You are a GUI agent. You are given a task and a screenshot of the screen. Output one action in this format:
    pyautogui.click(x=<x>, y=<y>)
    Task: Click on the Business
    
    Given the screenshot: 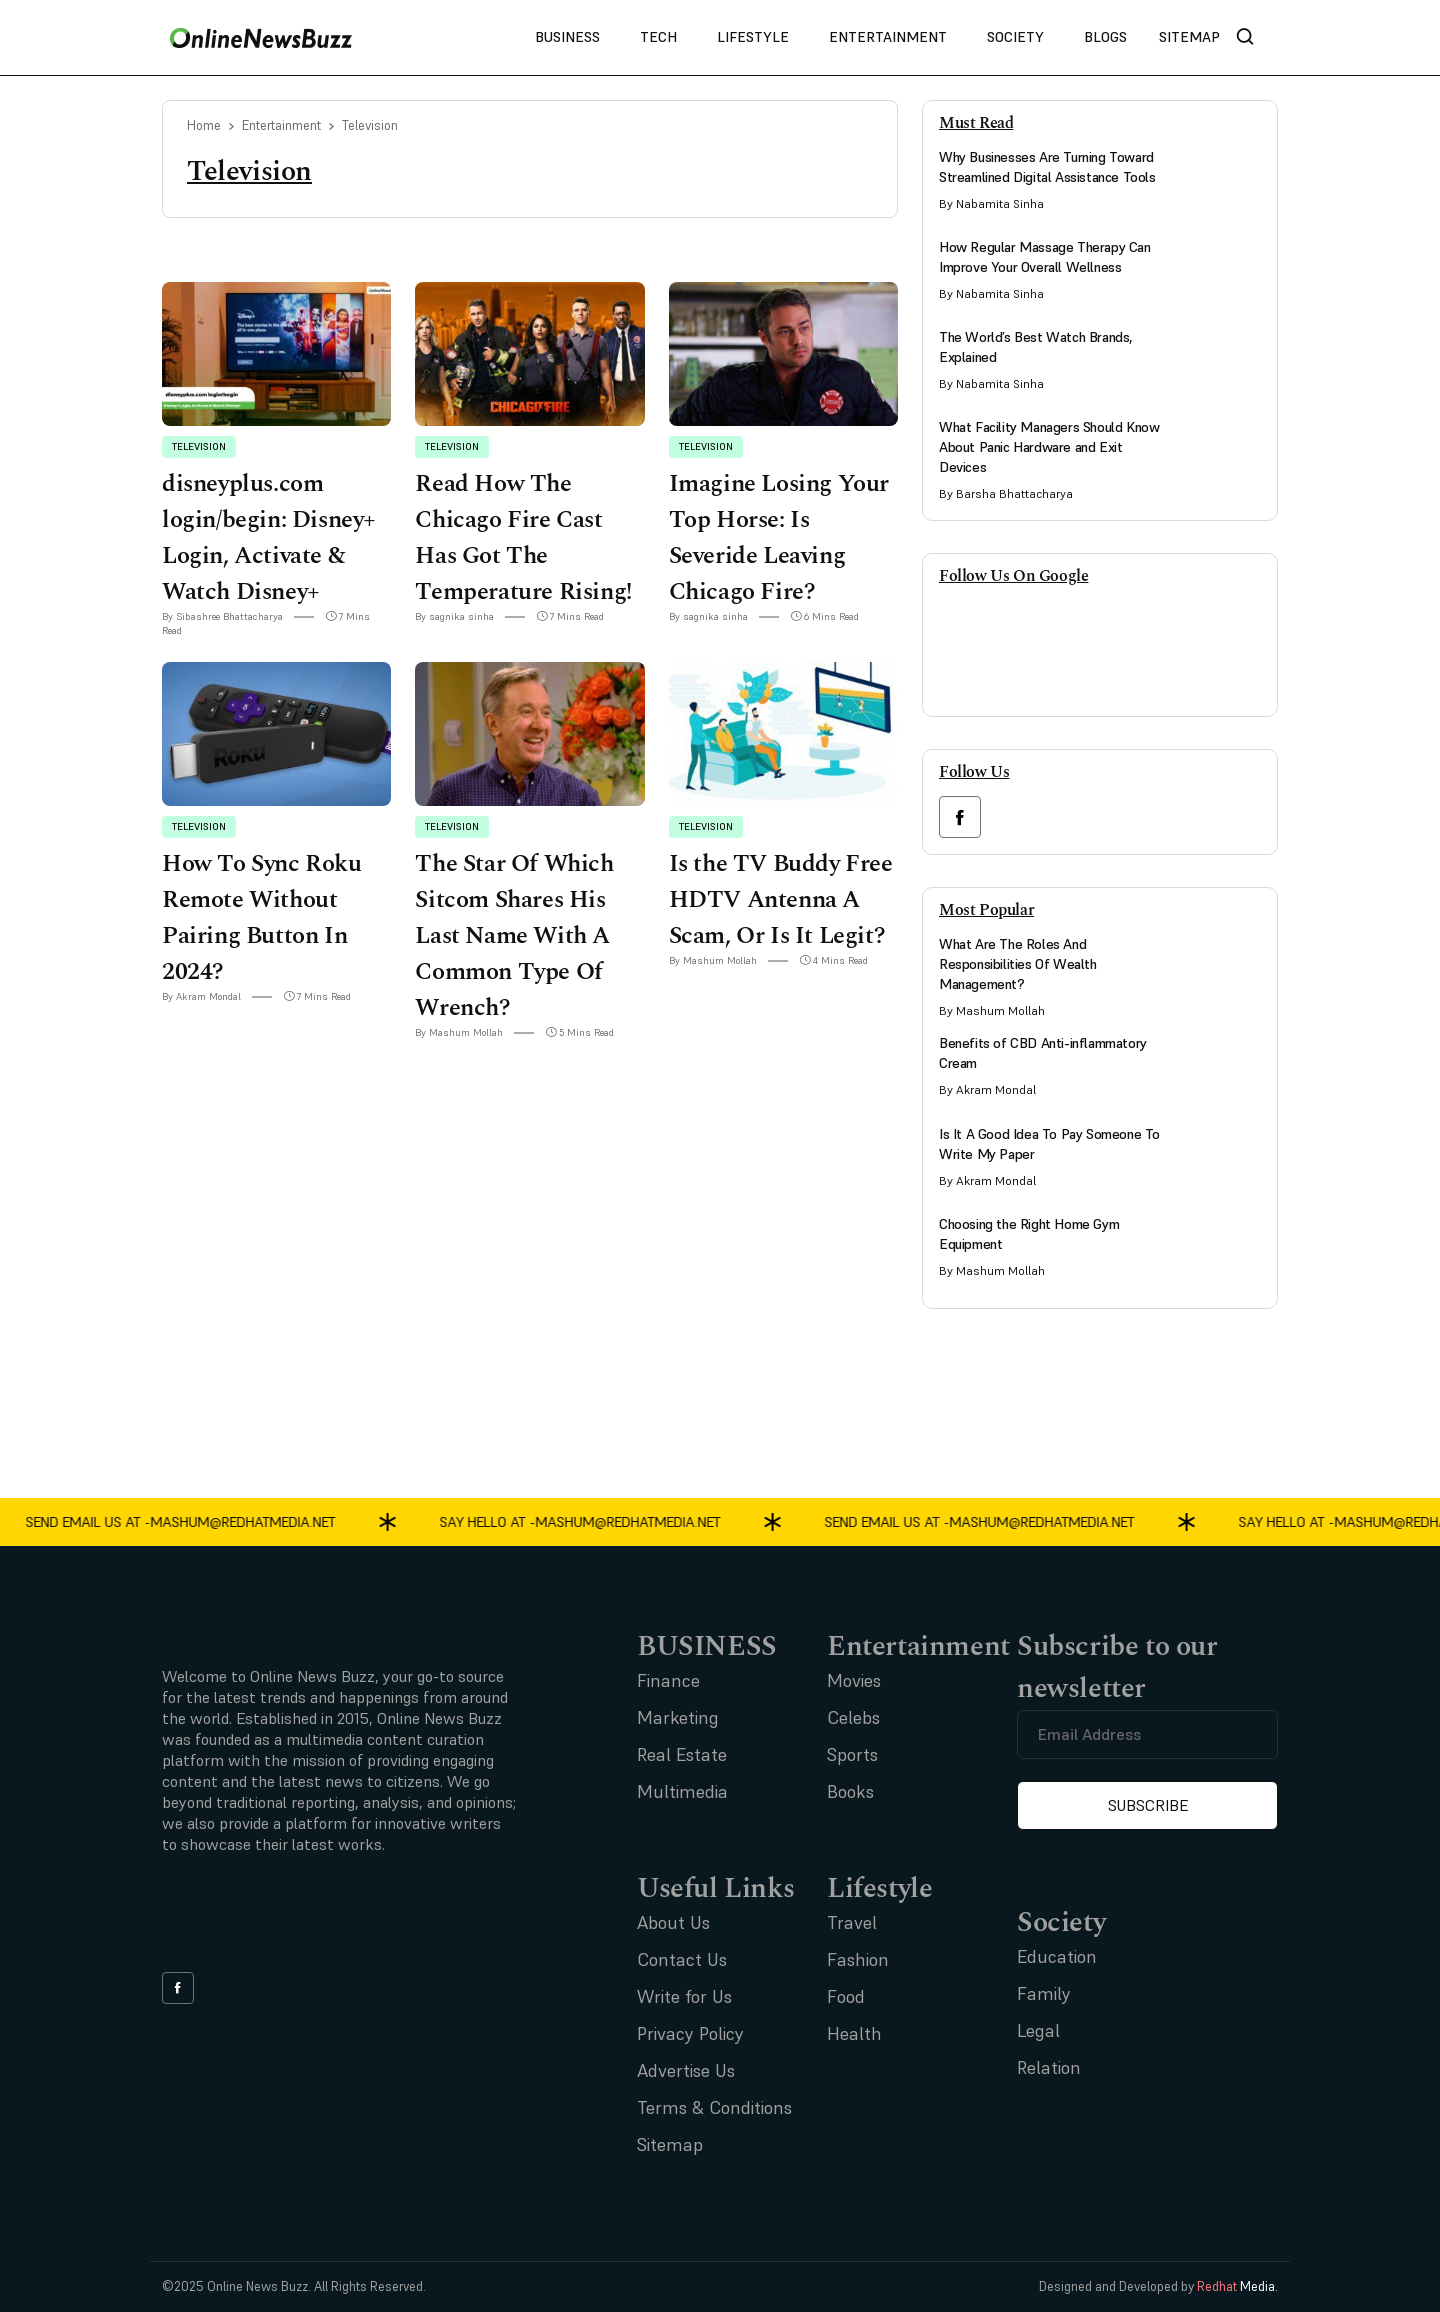 What is the action you would take?
    pyautogui.click(x=567, y=37)
    